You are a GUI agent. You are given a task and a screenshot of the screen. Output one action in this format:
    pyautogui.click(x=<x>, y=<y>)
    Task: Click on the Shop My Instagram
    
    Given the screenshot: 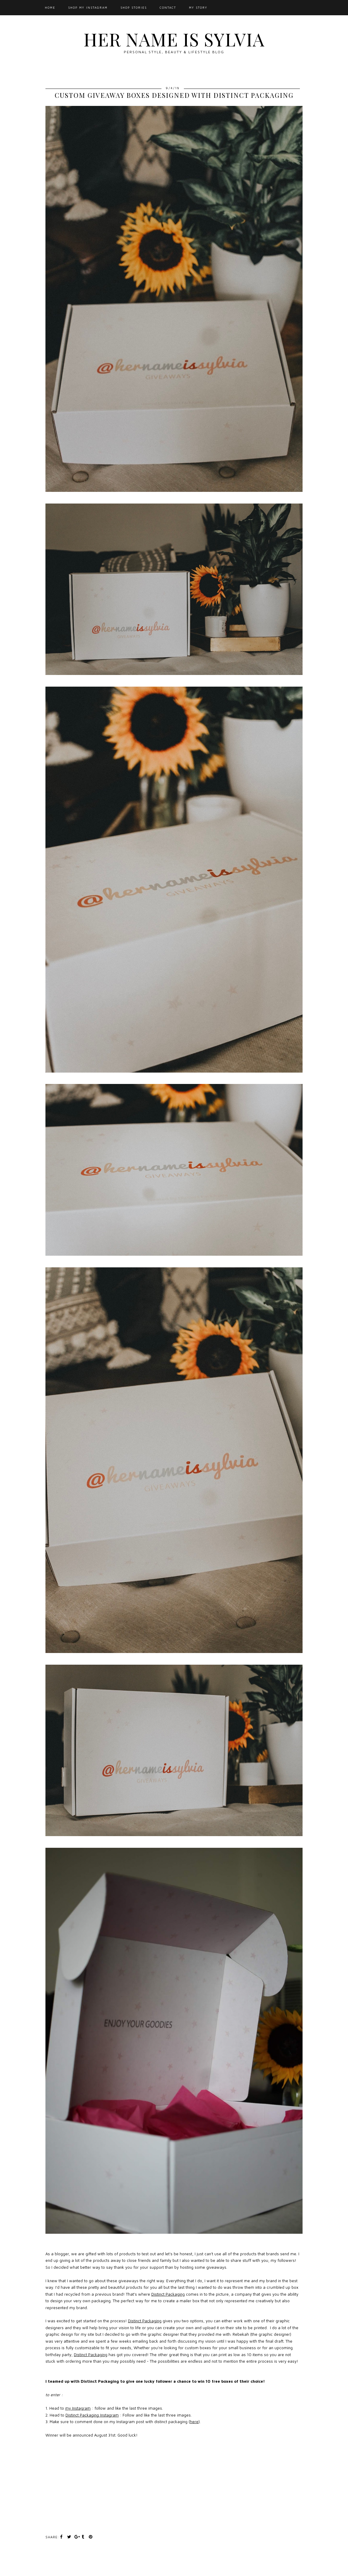 What is the action you would take?
    pyautogui.click(x=88, y=7)
    